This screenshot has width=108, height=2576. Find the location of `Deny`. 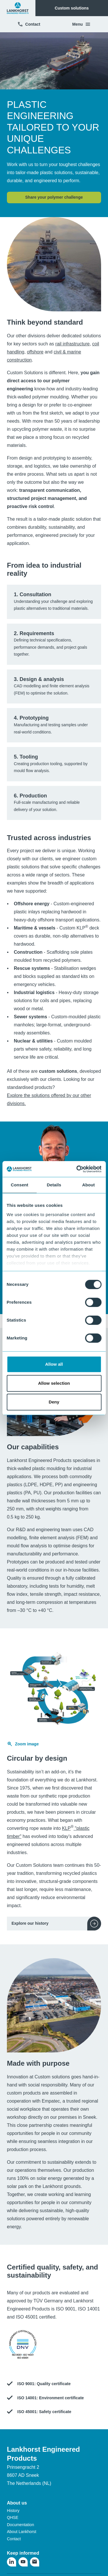

Deny is located at coordinates (54, 1401).